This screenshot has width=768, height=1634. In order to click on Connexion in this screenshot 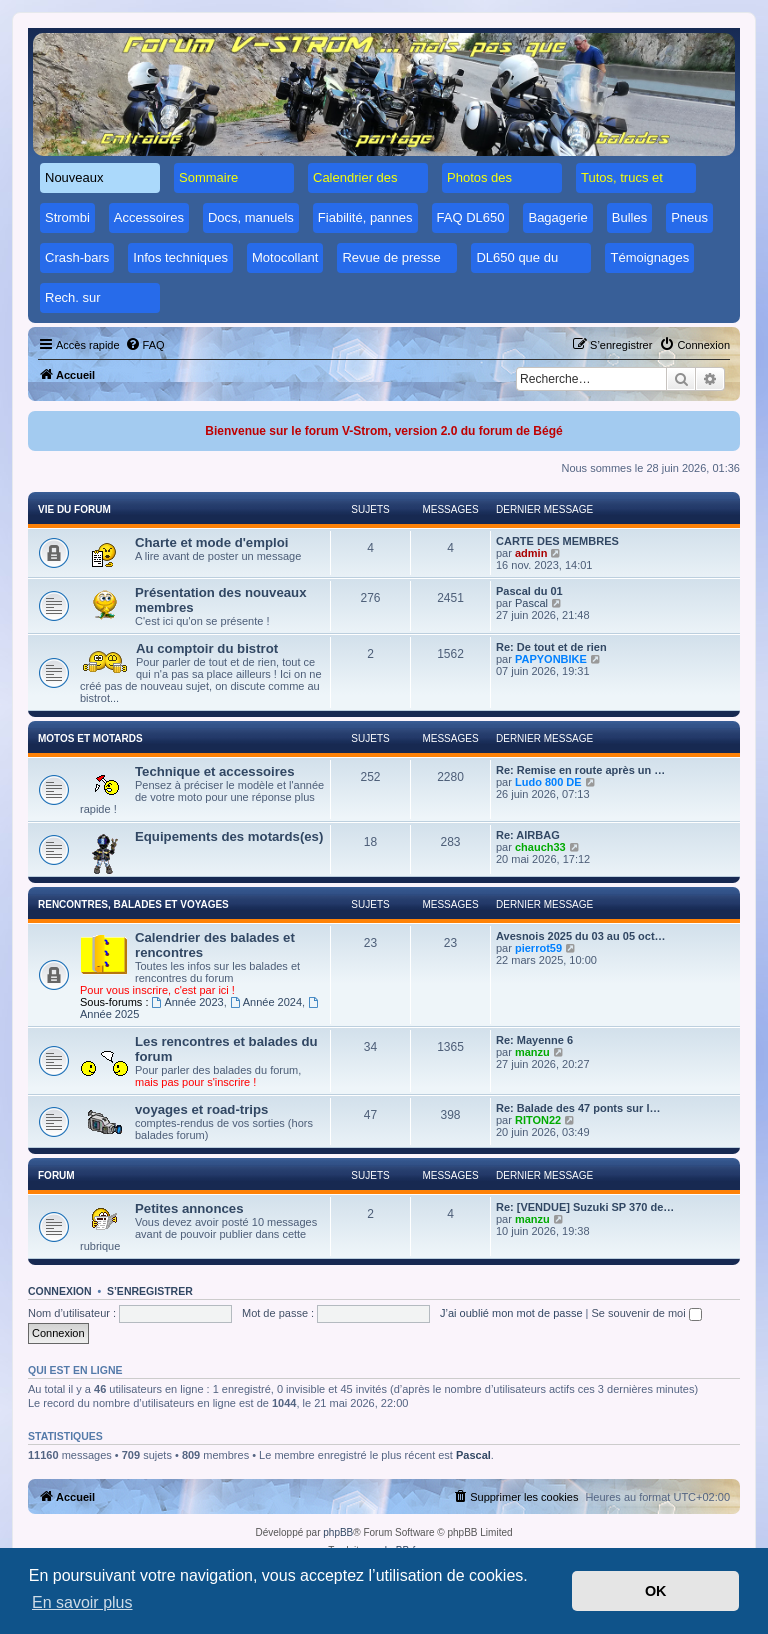, I will do `click(60, 1291)`.